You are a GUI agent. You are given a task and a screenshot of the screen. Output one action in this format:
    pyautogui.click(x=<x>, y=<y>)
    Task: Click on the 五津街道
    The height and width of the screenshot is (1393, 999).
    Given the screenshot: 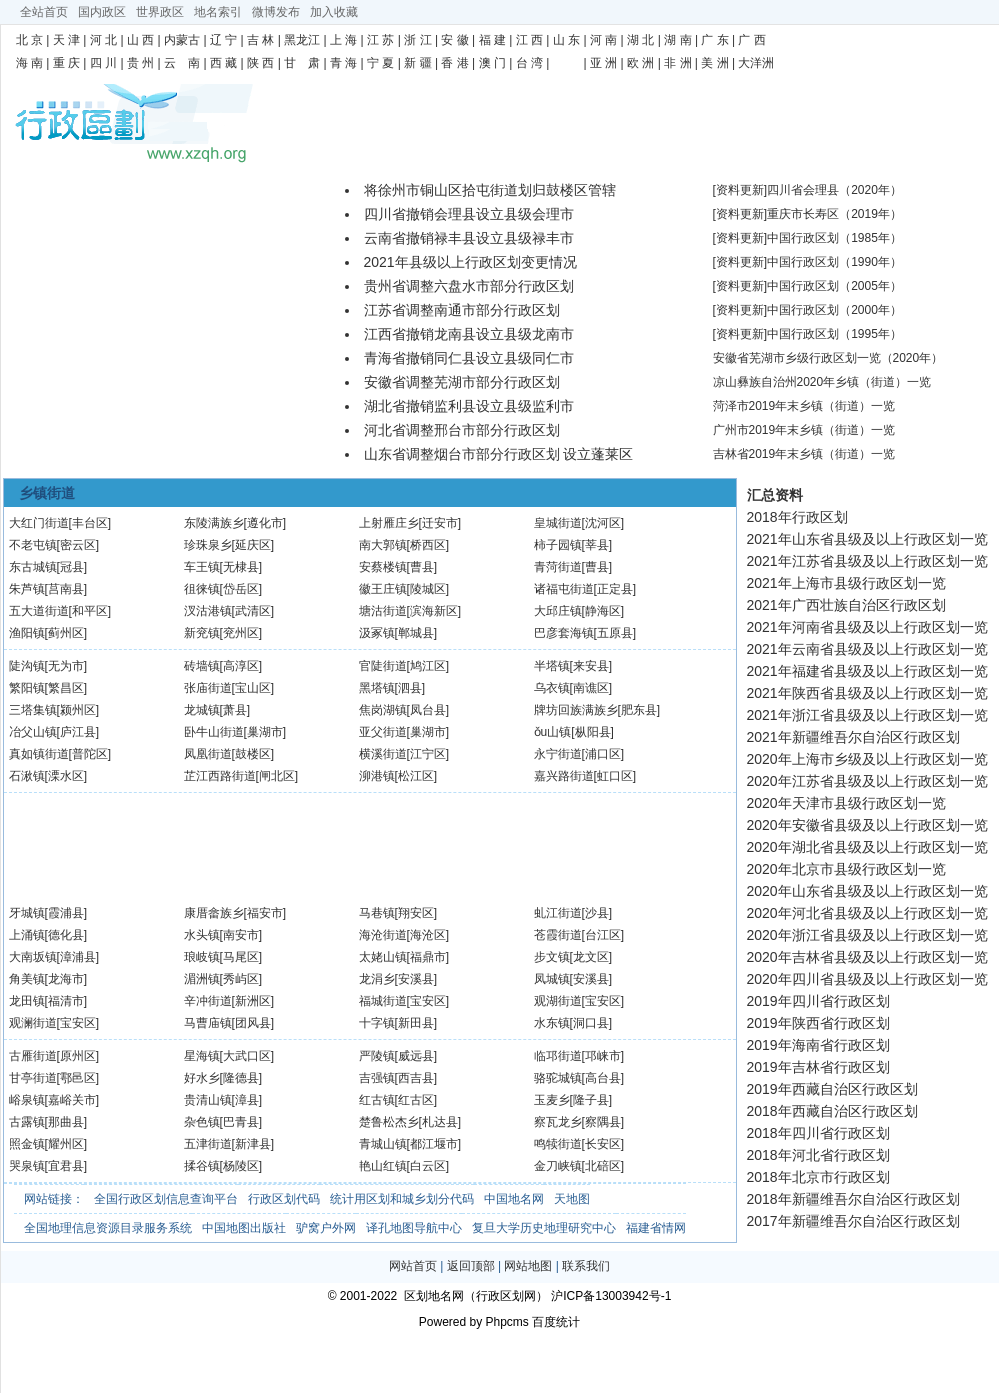 What is the action you would take?
    pyautogui.click(x=208, y=1144)
    